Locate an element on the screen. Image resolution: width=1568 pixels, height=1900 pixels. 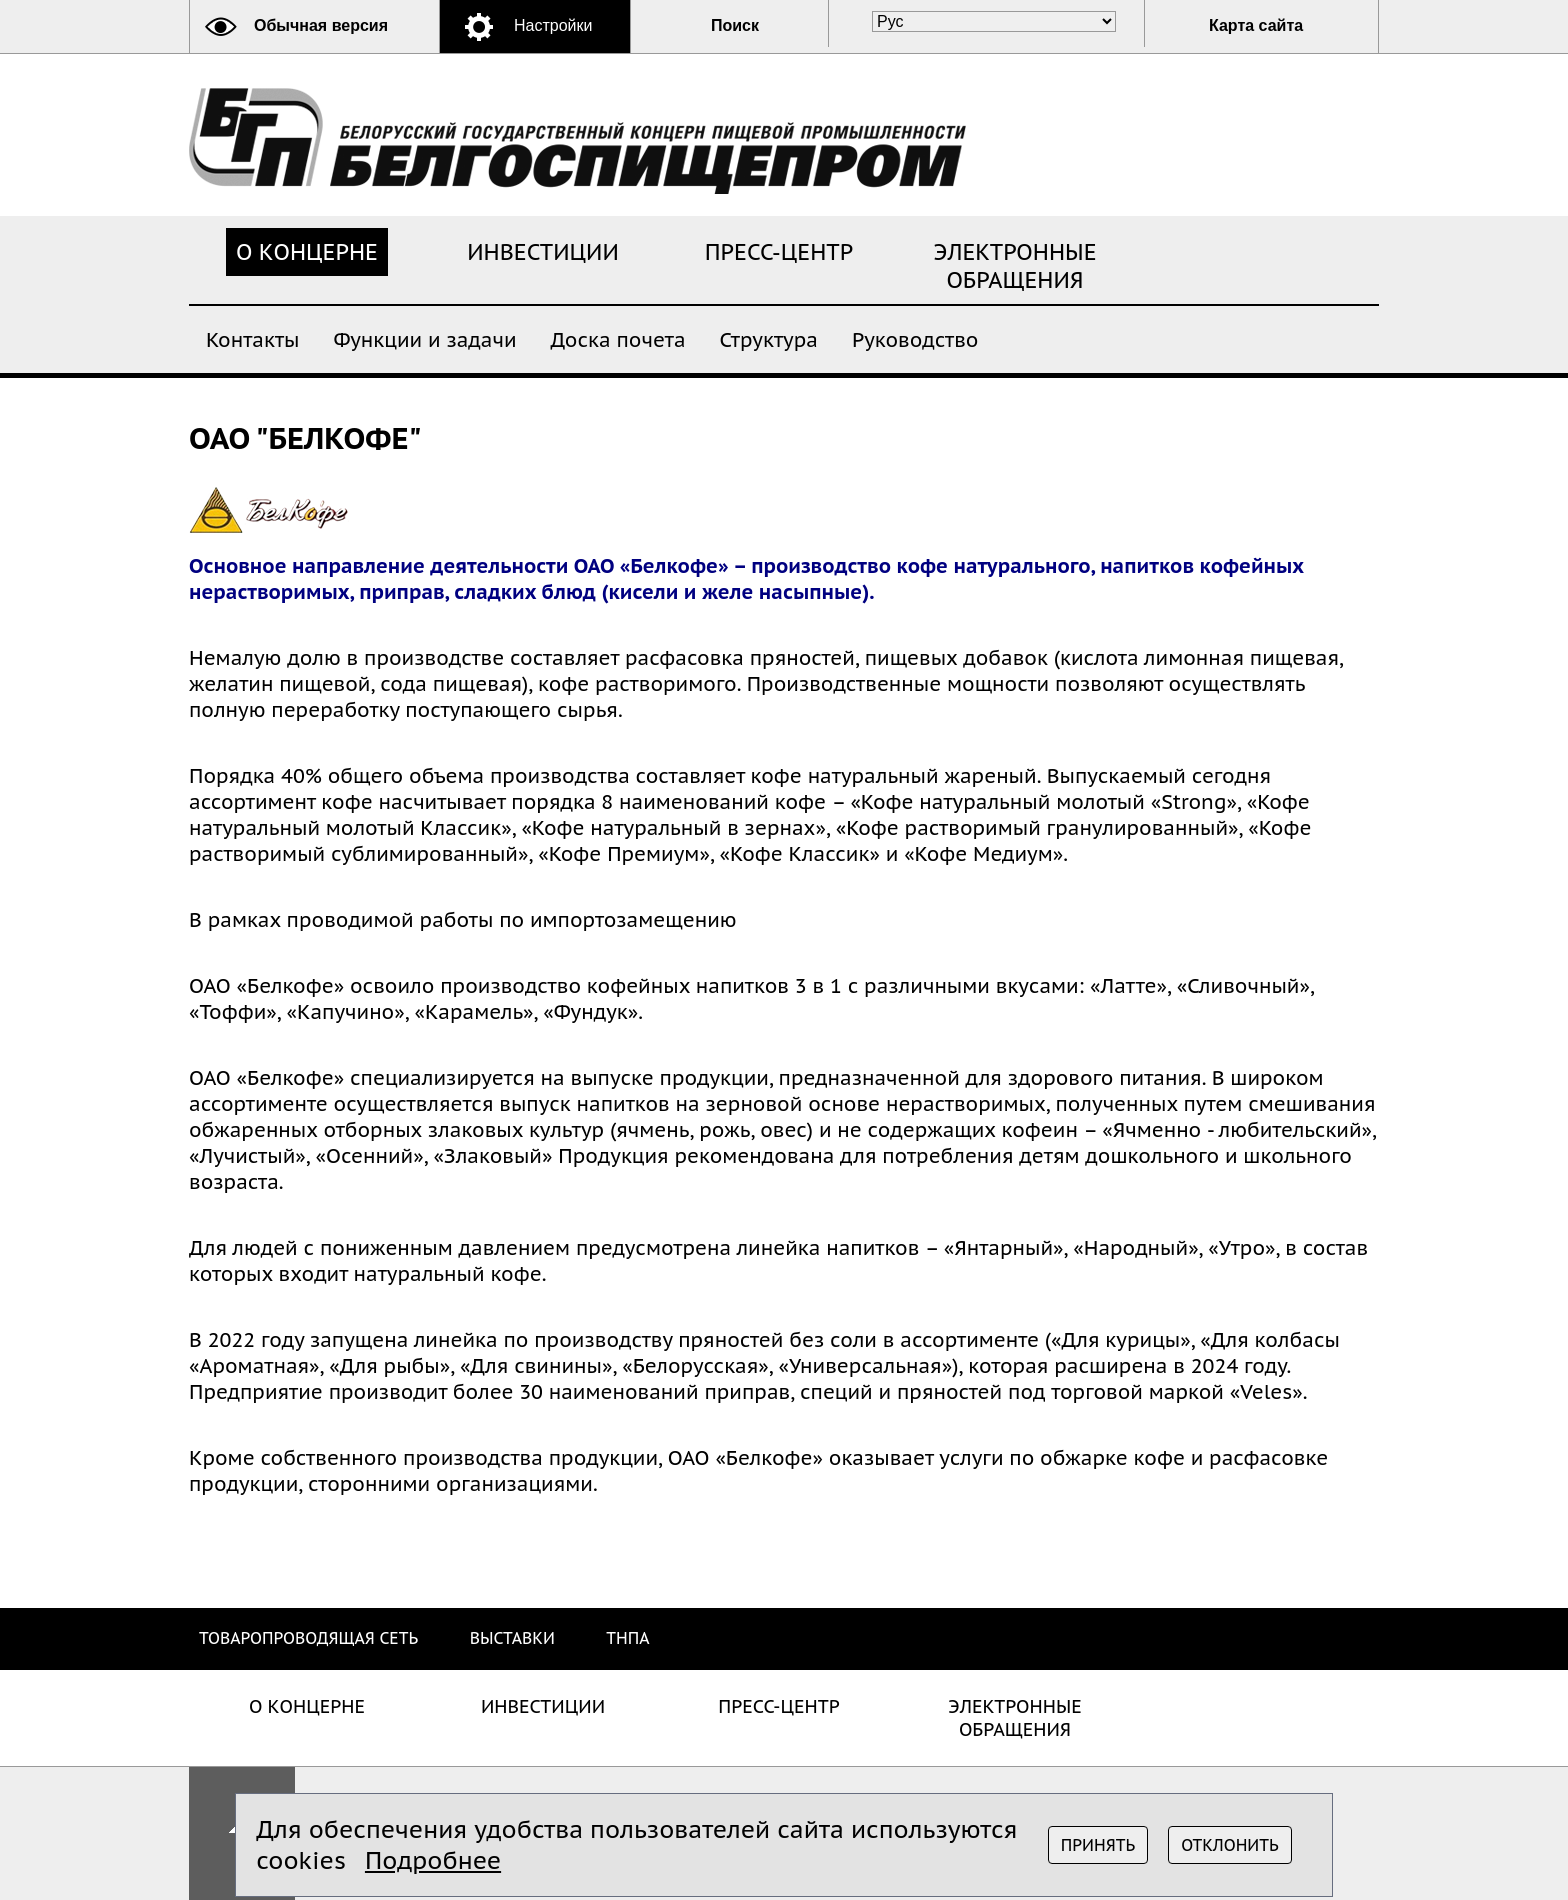
Доска почета is located at coordinates (618, 338).